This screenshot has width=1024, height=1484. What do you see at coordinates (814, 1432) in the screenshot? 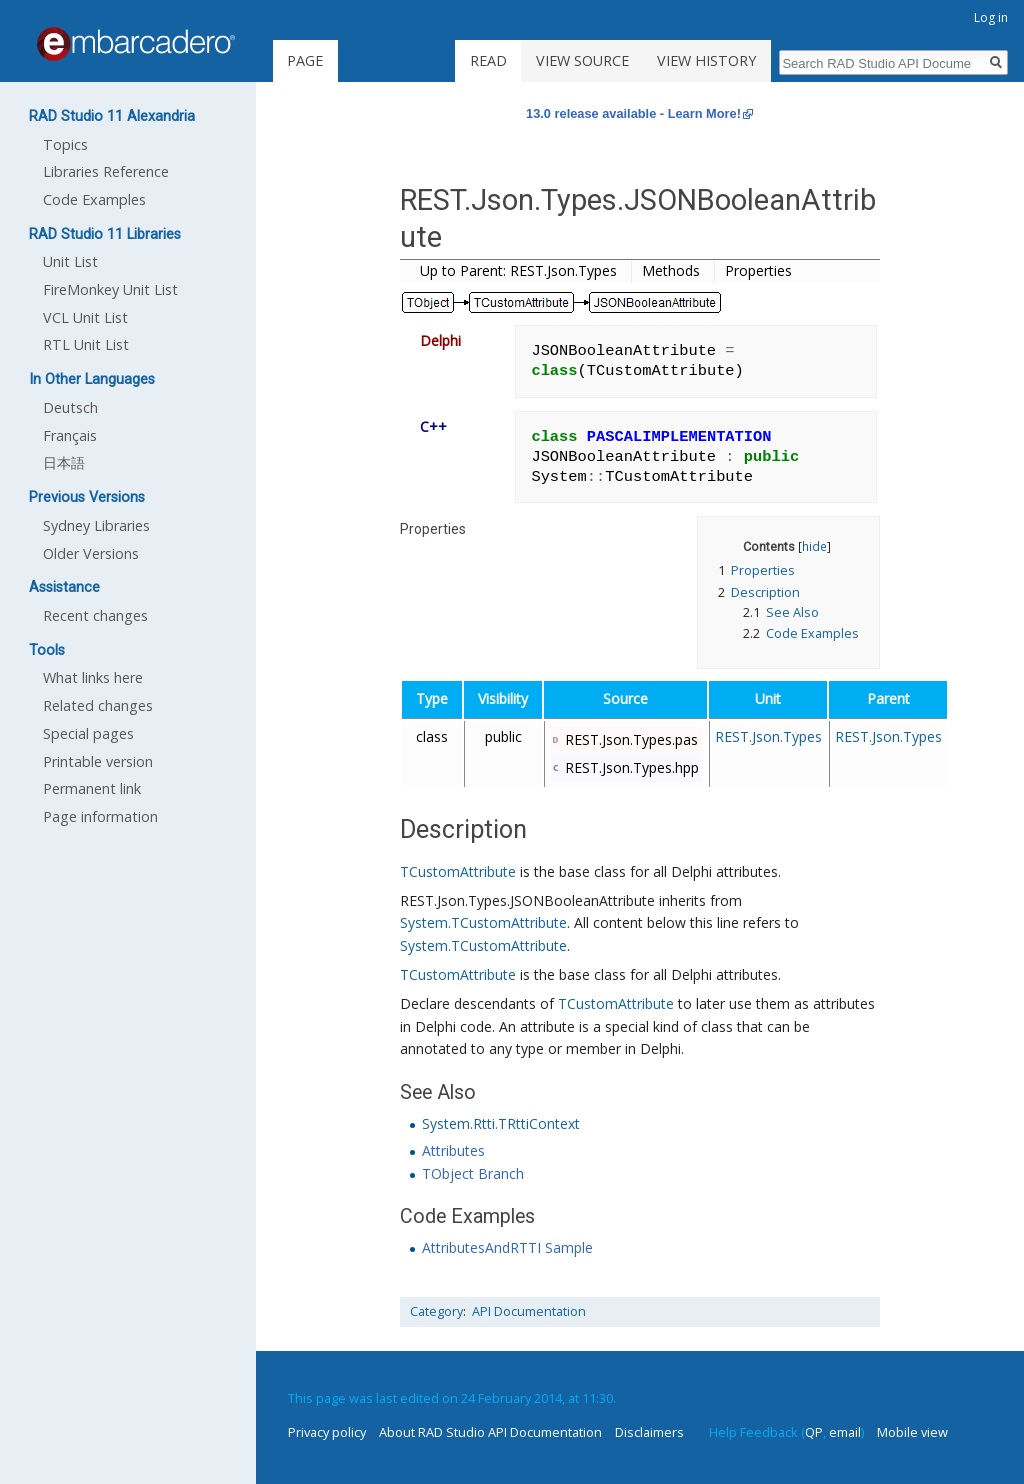
I see `QP` at bounding box center [814, 1432].